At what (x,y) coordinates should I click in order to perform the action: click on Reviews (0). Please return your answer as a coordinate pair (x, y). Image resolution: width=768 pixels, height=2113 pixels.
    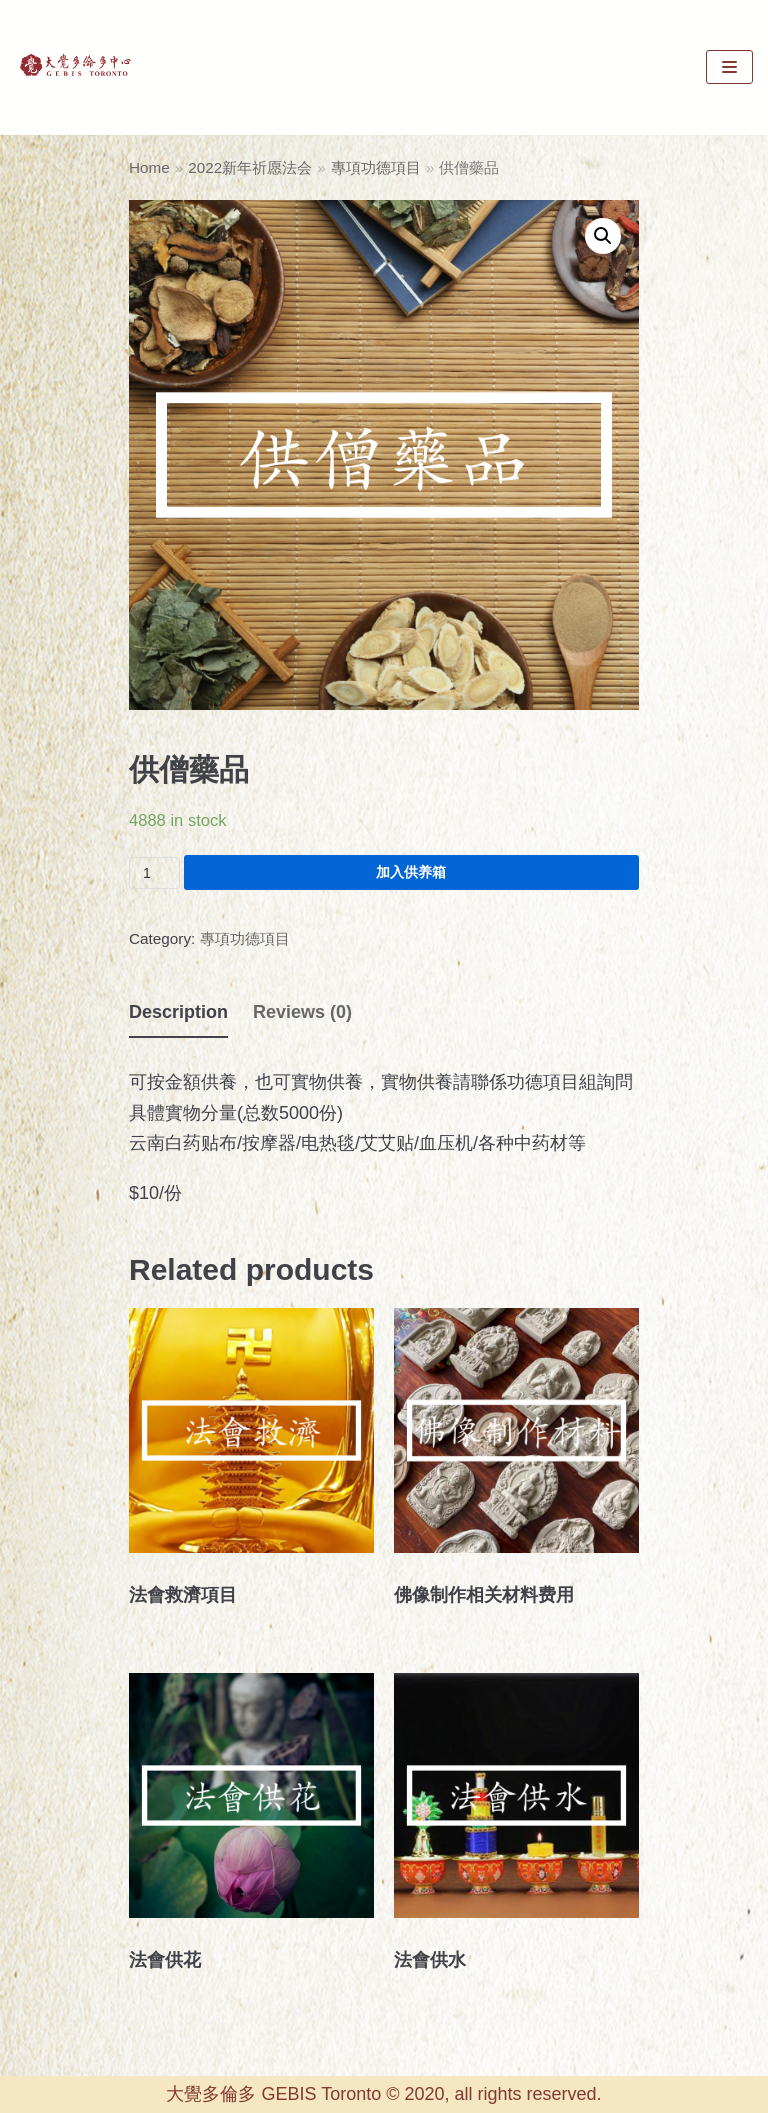
    Looking at the image, I should click on (302, 1012).